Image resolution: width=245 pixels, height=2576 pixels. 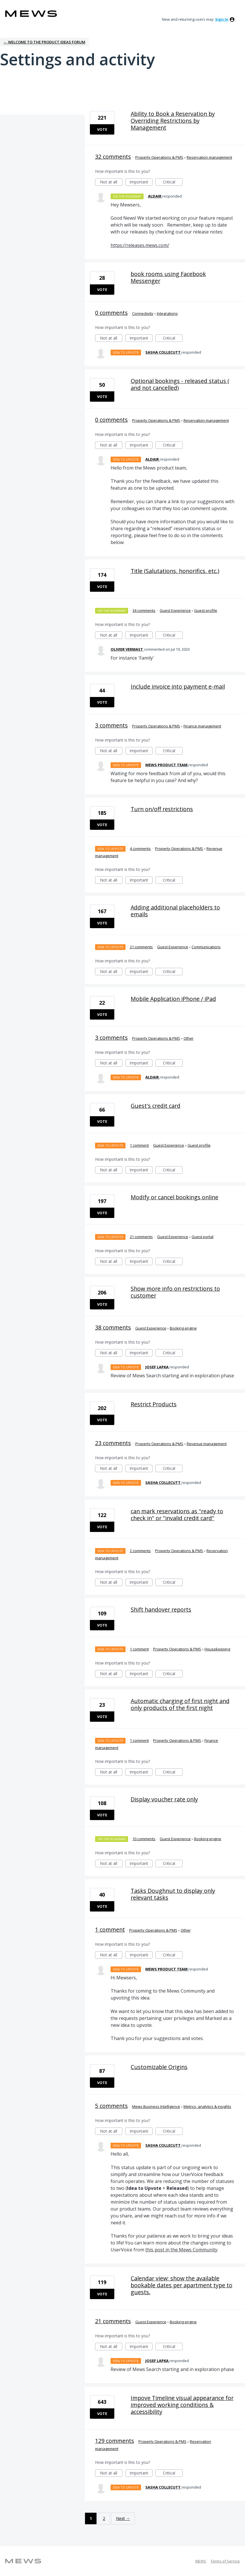 I want to click on Mews Business Intelligence, so click(x=156, y=2106).